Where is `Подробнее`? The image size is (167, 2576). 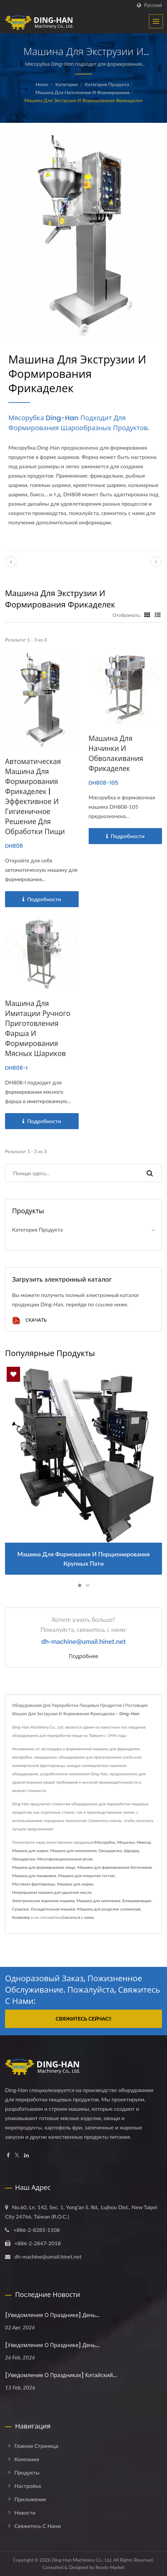 Подробнее is located at coordinates (83, 1656).